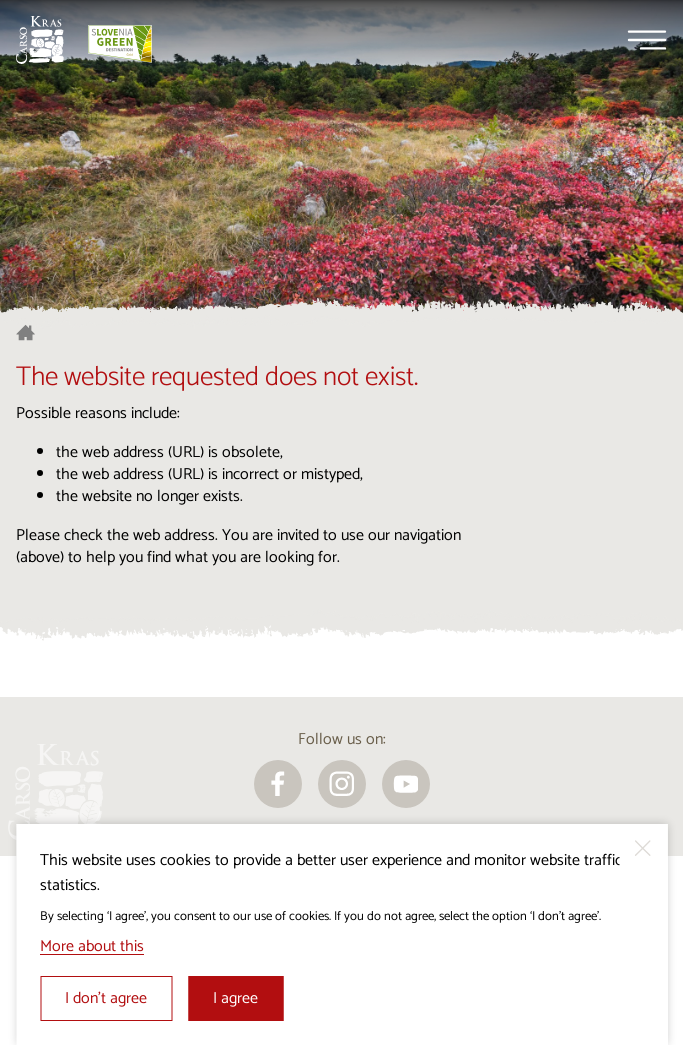  What do you see at coordinates (342, 784) in the screenshot?
I see `[instagram]` at bounding box center [342, 784].